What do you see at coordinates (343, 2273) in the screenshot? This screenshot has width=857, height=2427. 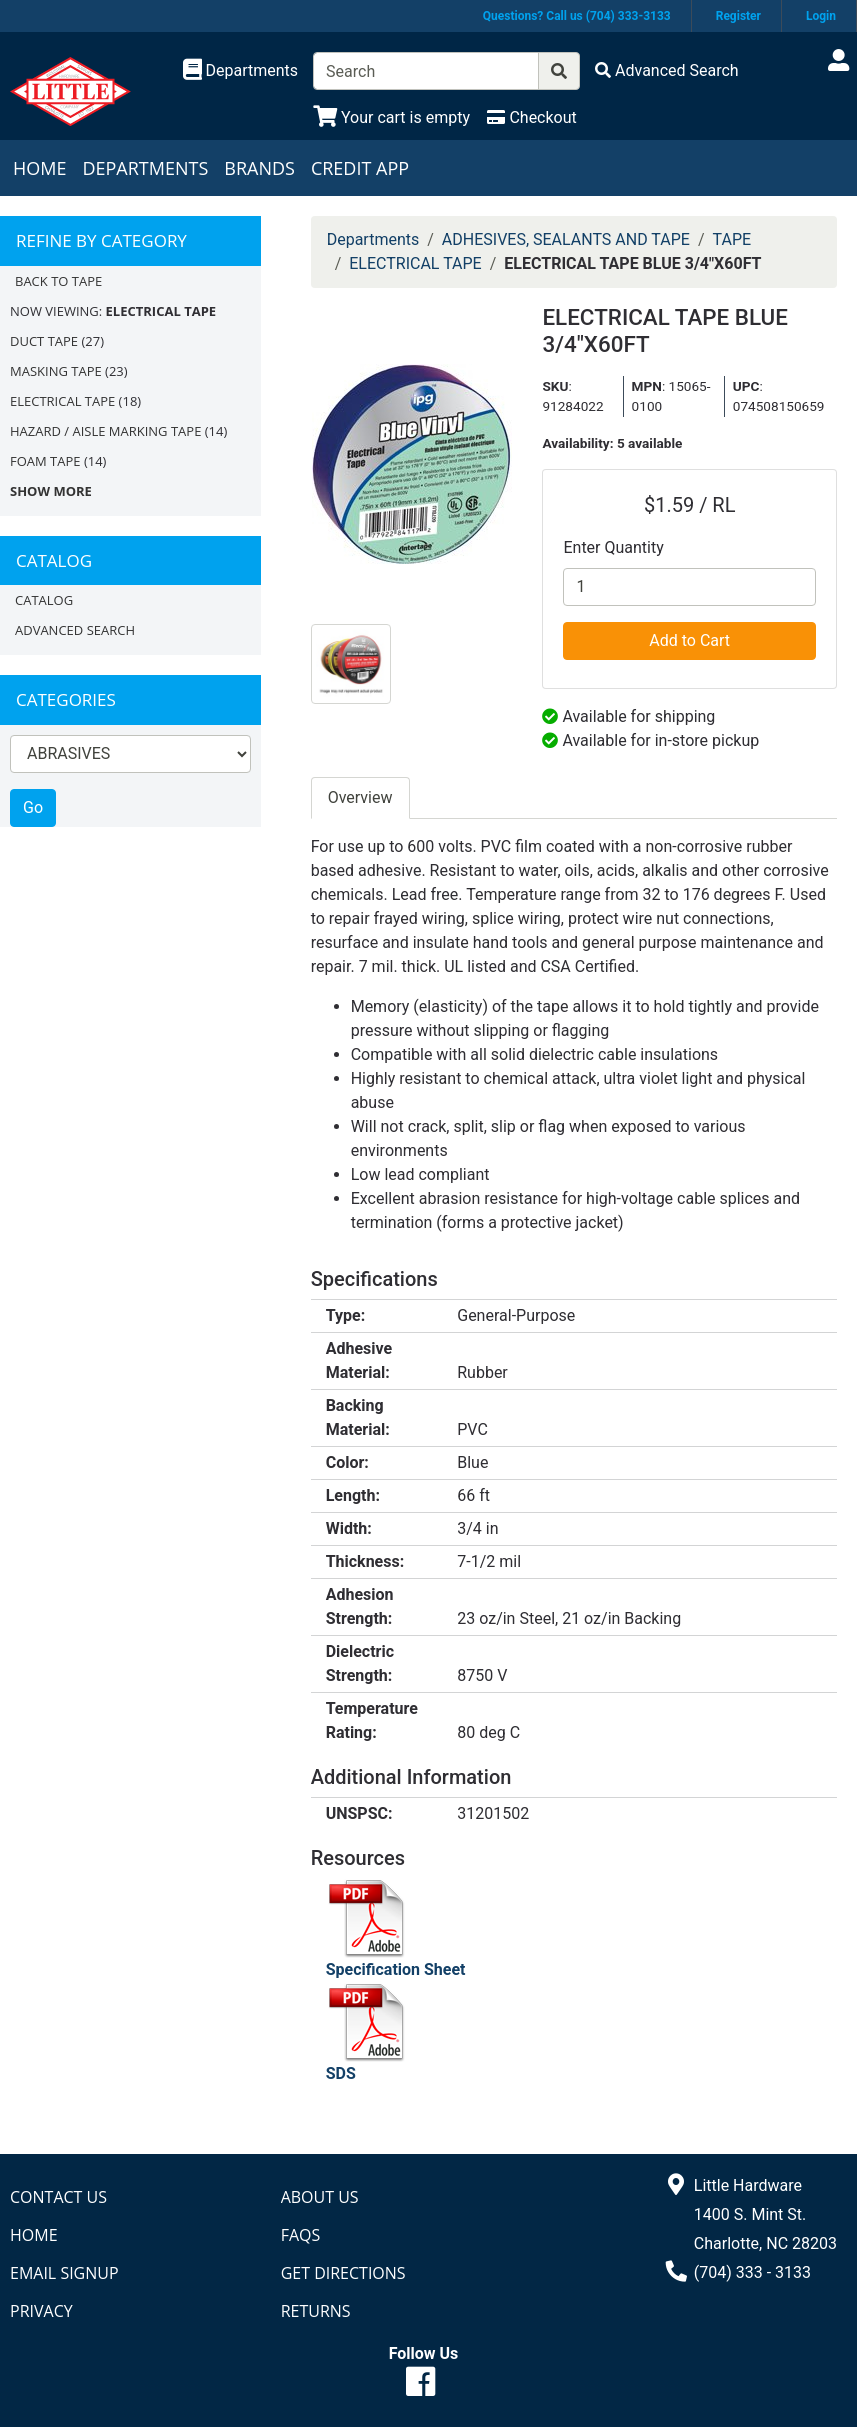 I see `Get Directions` at bounding box center [343, 2273].